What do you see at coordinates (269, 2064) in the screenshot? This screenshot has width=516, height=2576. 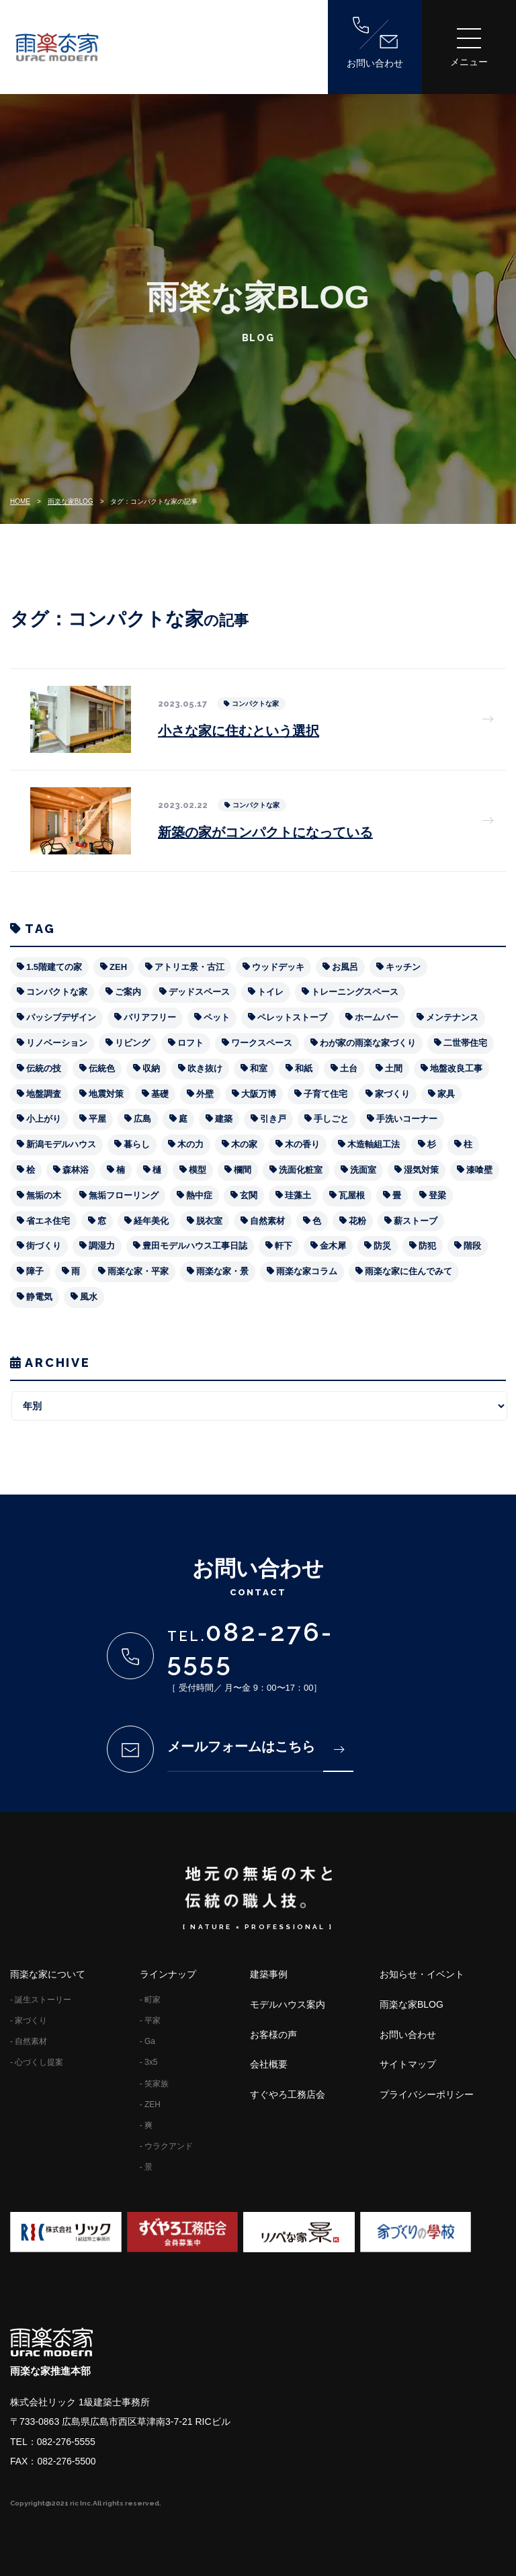 I see `会社概要` at bounding box center [269, 2064].